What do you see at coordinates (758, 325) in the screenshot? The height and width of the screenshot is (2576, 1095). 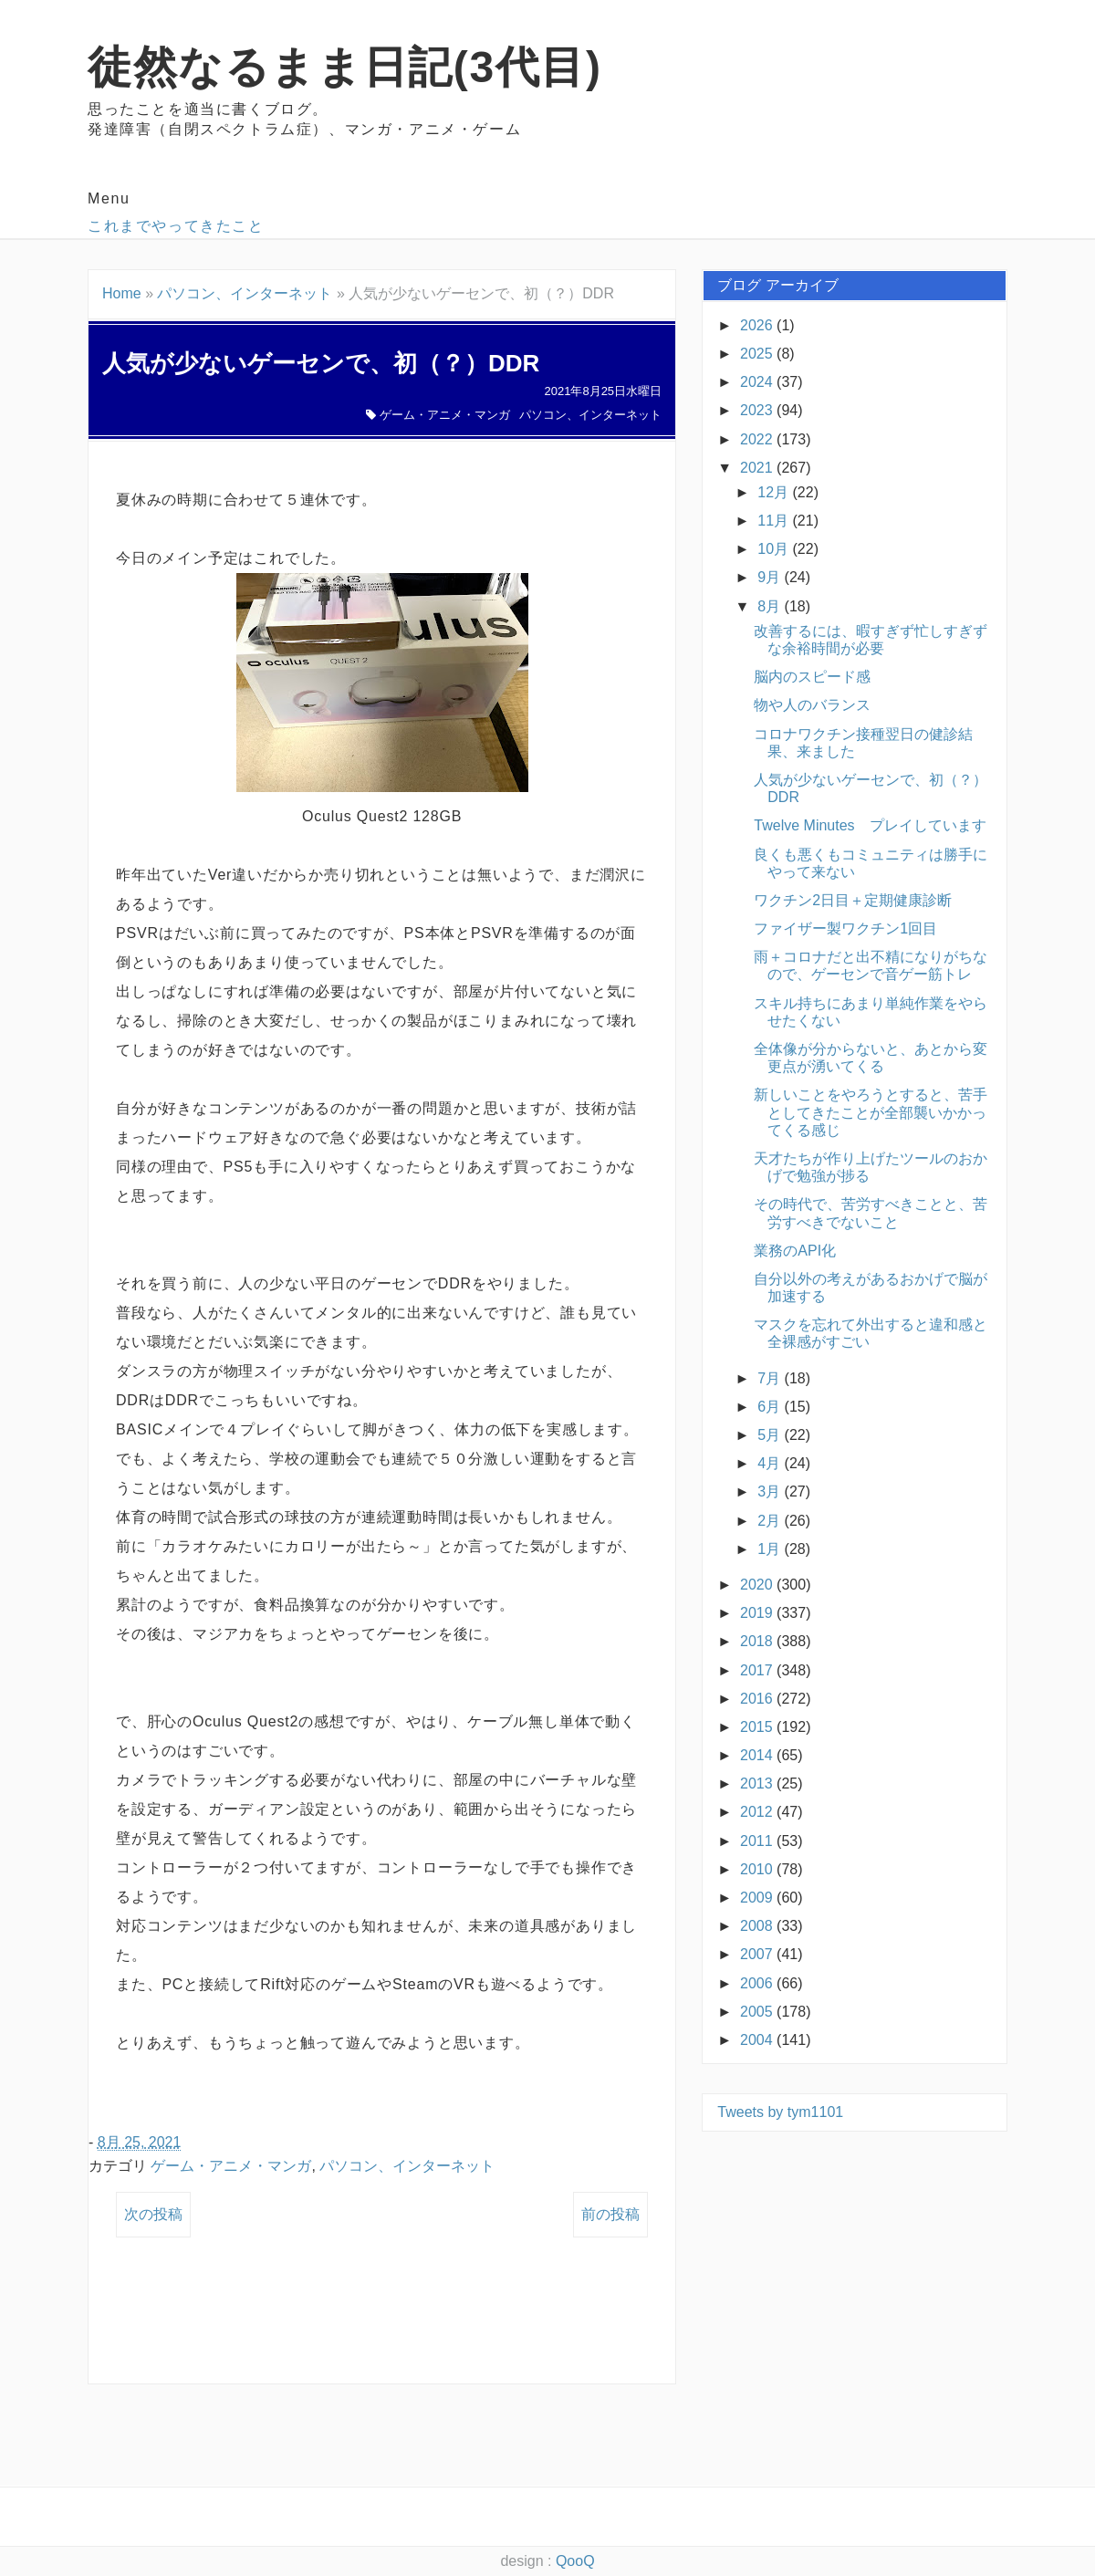 I see `2026` at bounding box center [758, 325].